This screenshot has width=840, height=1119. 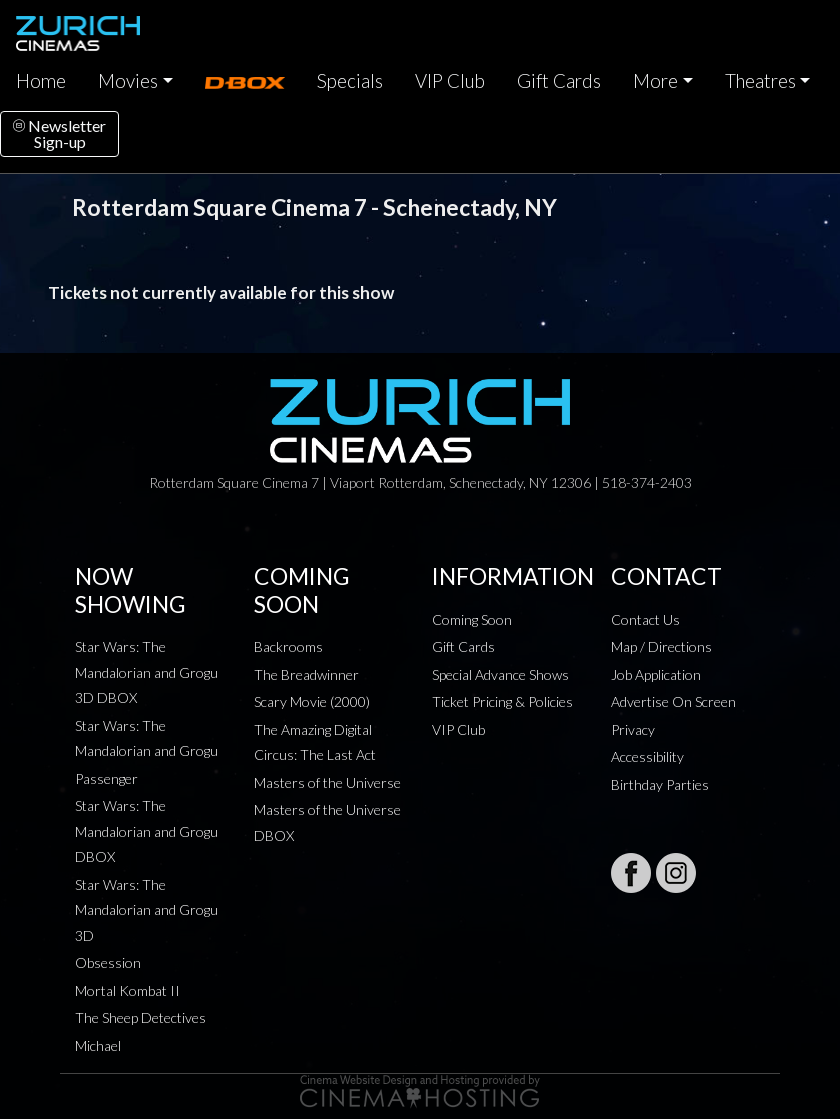 I want to click on Contact Us, so click(x=645, y=619).